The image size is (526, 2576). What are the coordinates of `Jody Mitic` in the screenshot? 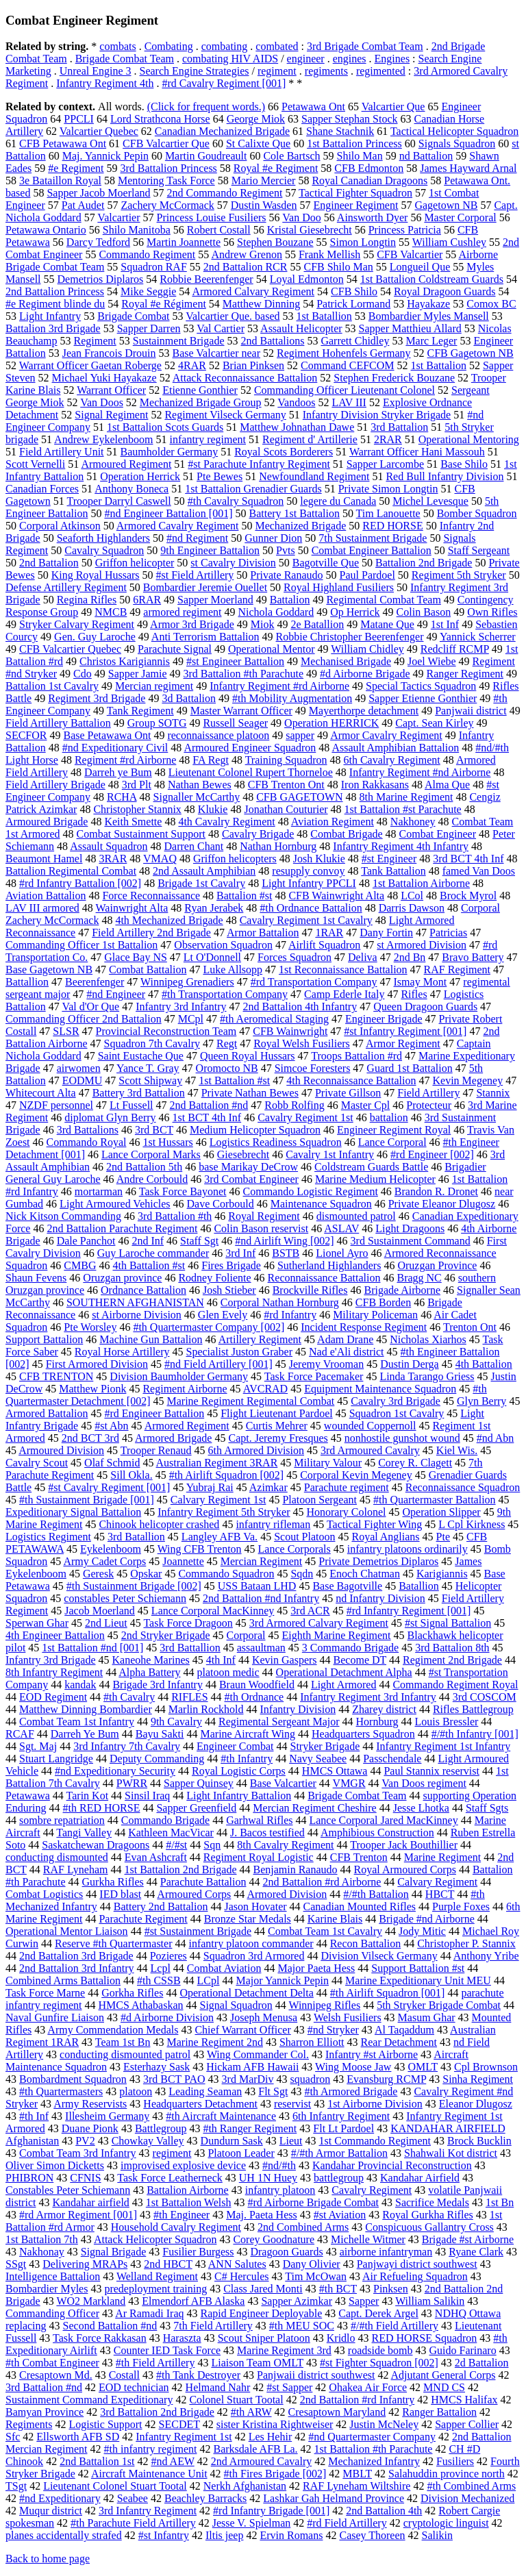 It's located at (422, 1931).